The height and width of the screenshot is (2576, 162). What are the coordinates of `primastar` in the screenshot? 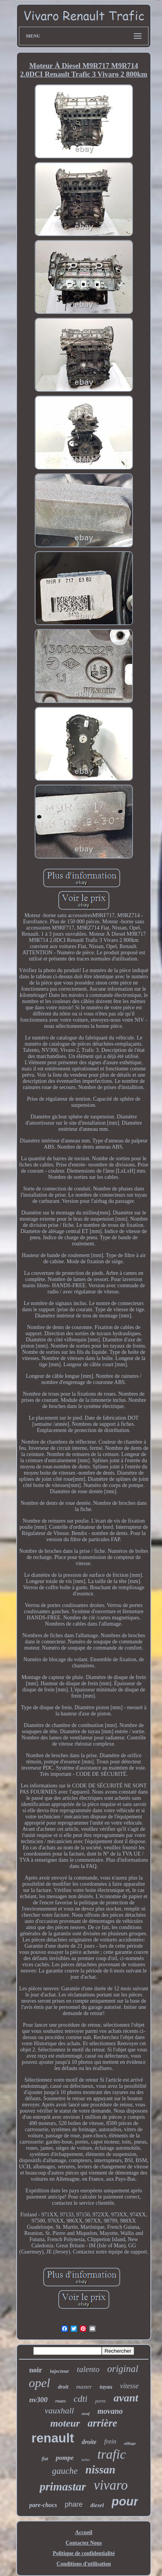 It's located at (62, 2486).